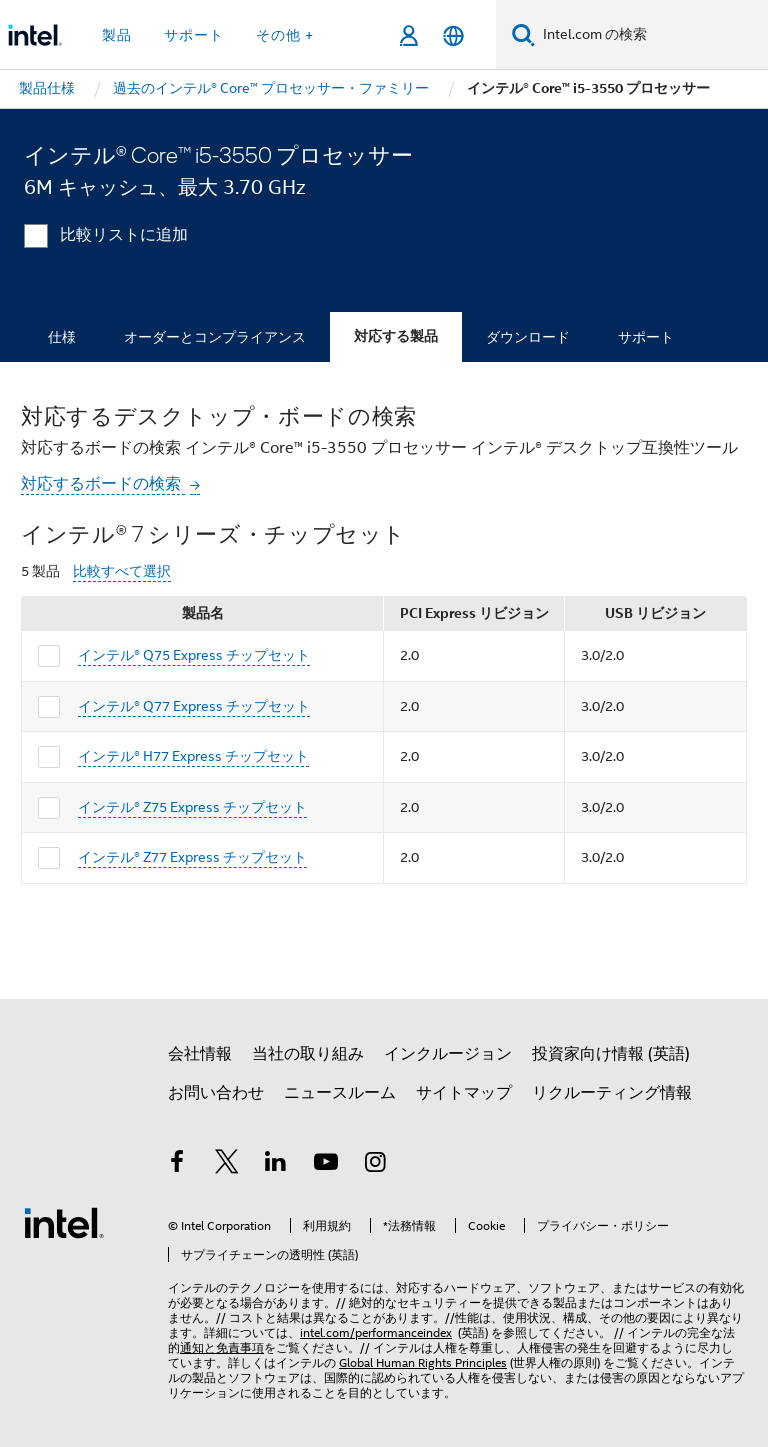 The height and width of the screenshot is (1447, 768). I want to click on インテル® Q75 Express チップセット, so click(194, 655).